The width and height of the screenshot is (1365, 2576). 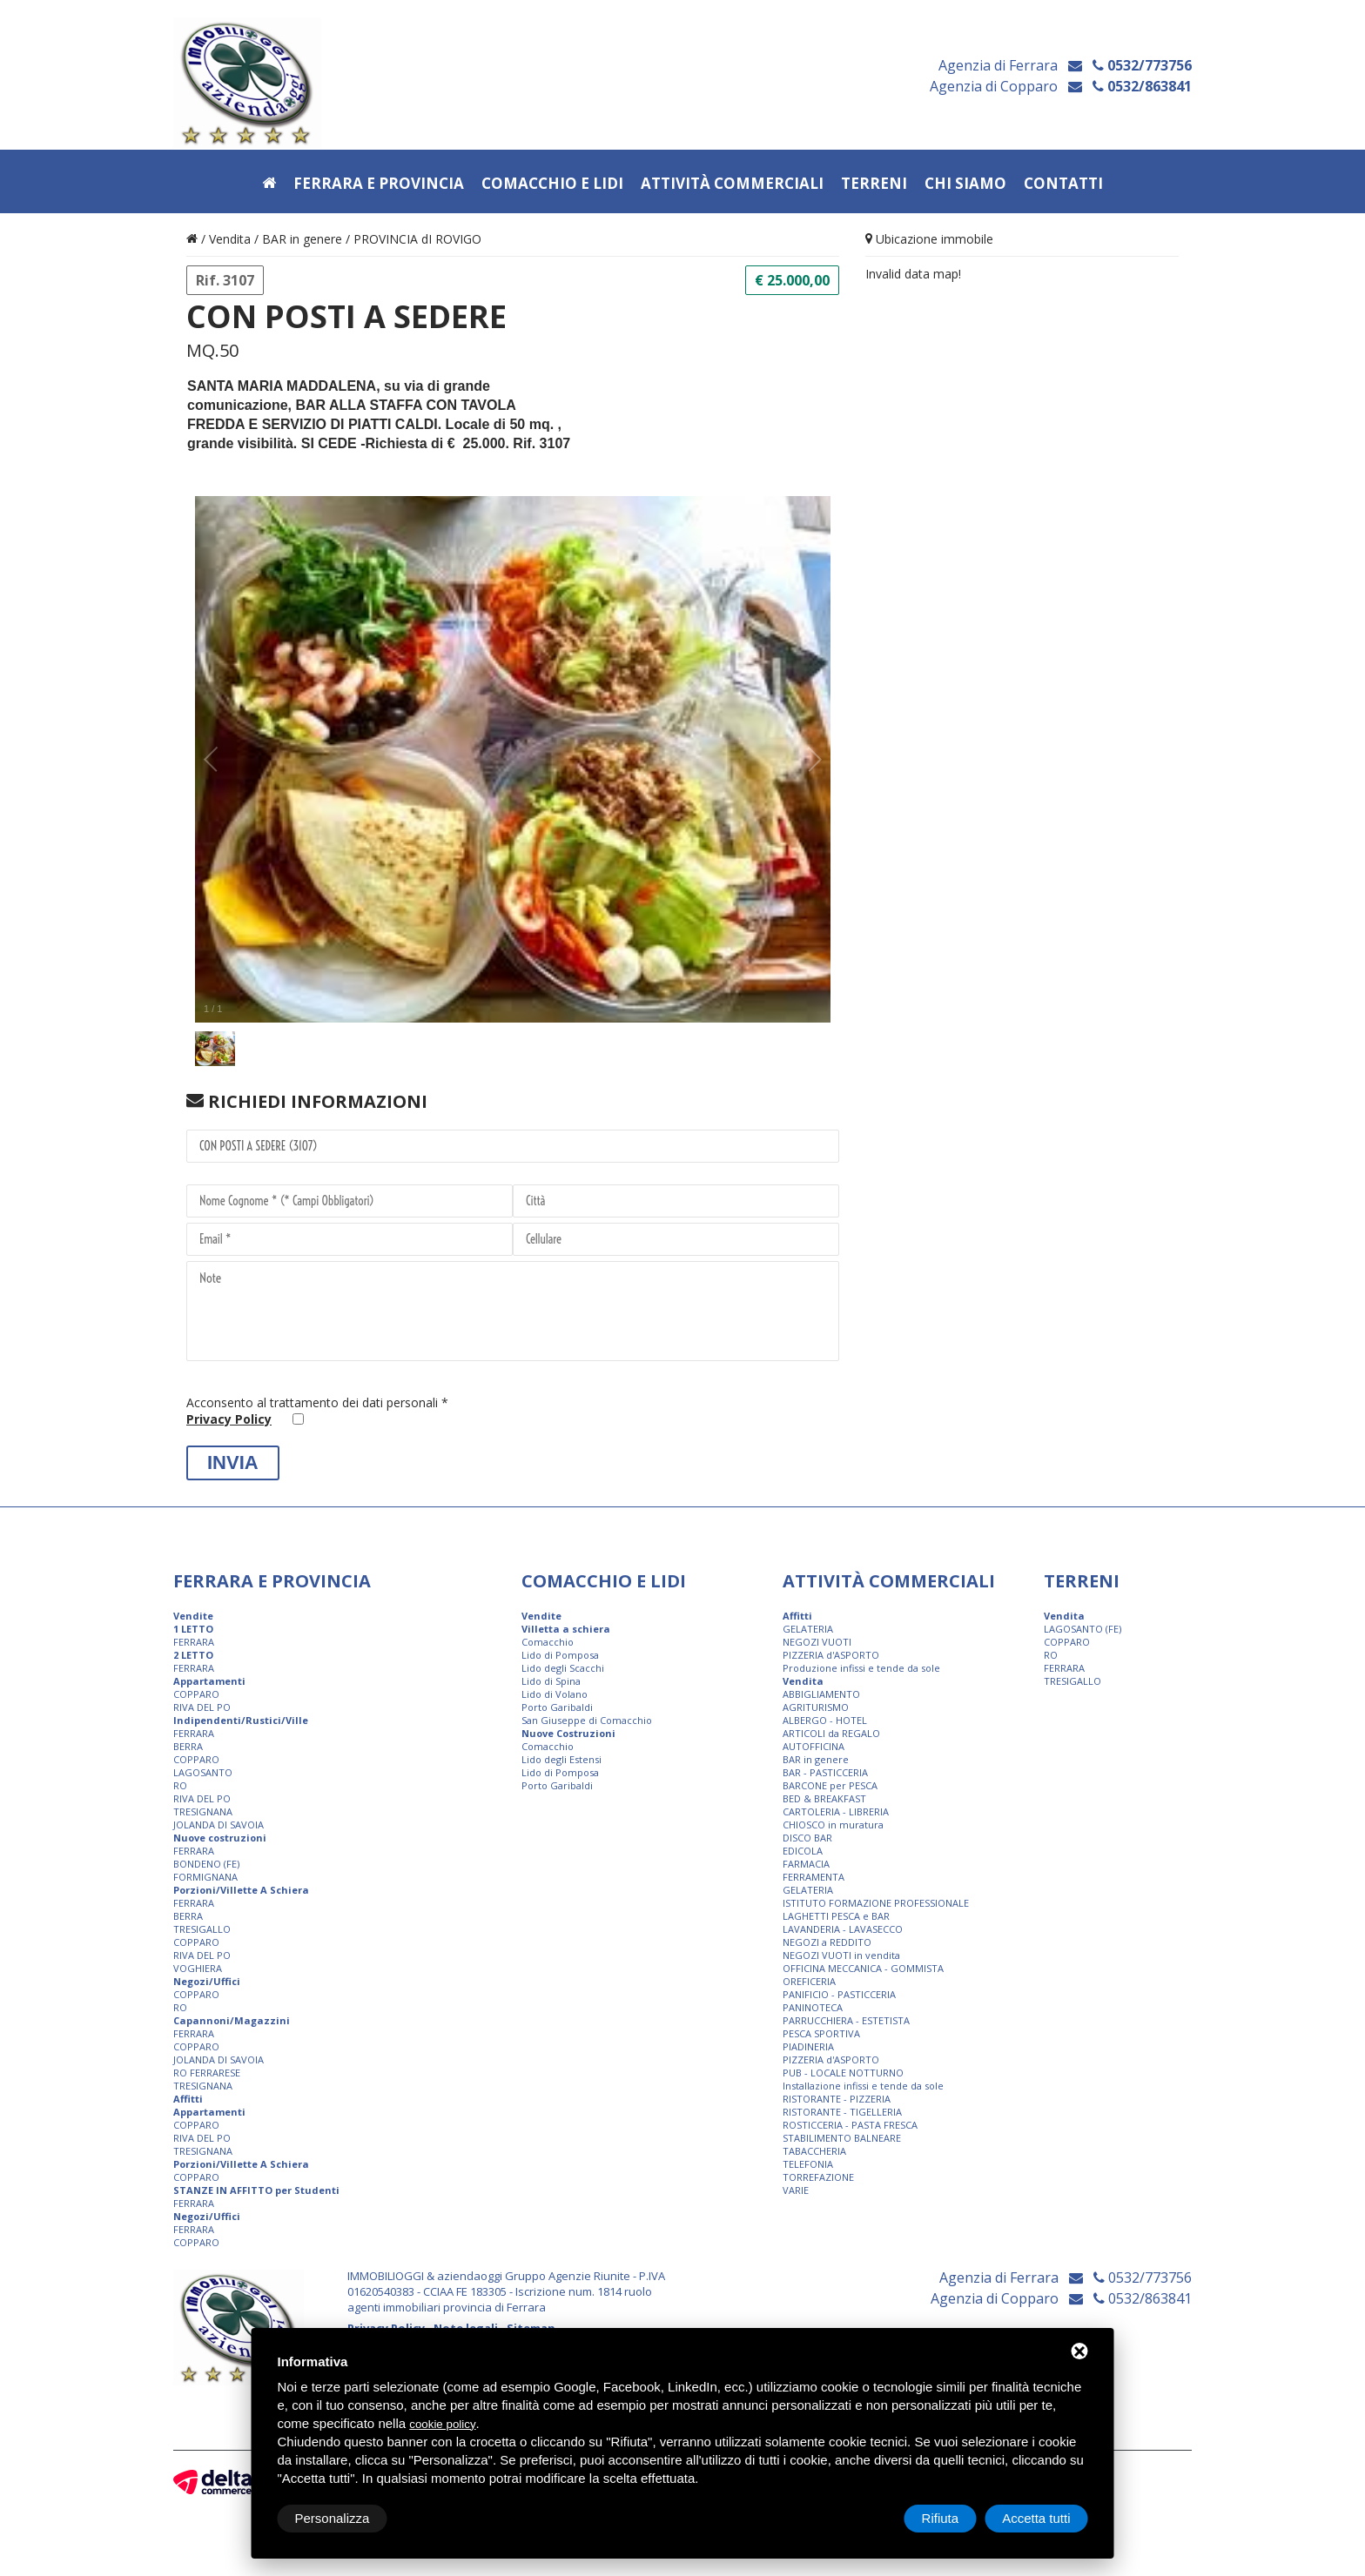 I want to click on BAR in genere, so click(x=302, y=239).